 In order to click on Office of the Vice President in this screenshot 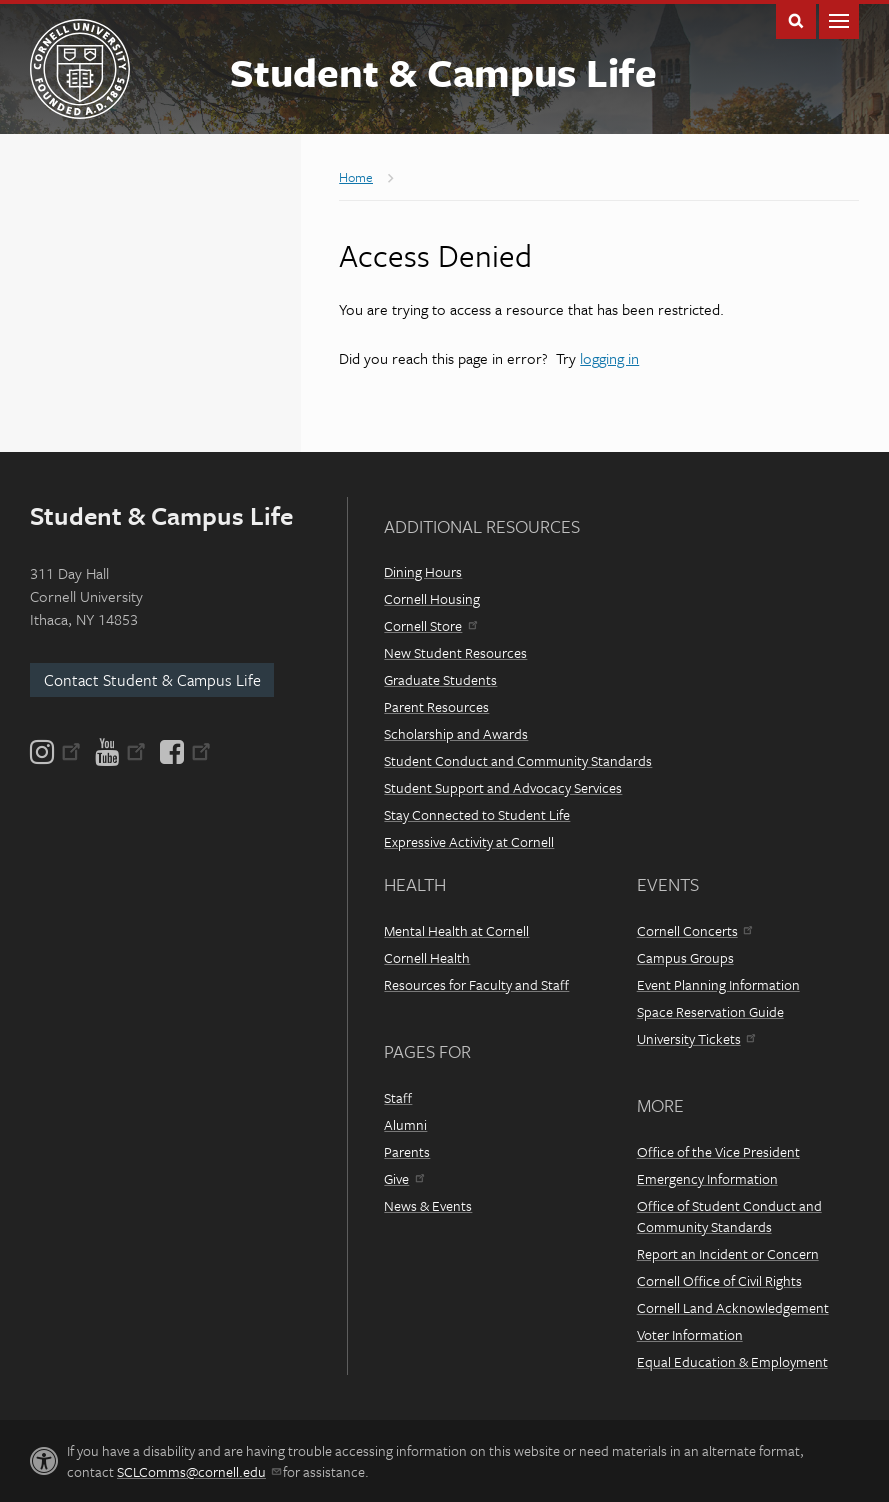, I will do `click(718, 1151)`.